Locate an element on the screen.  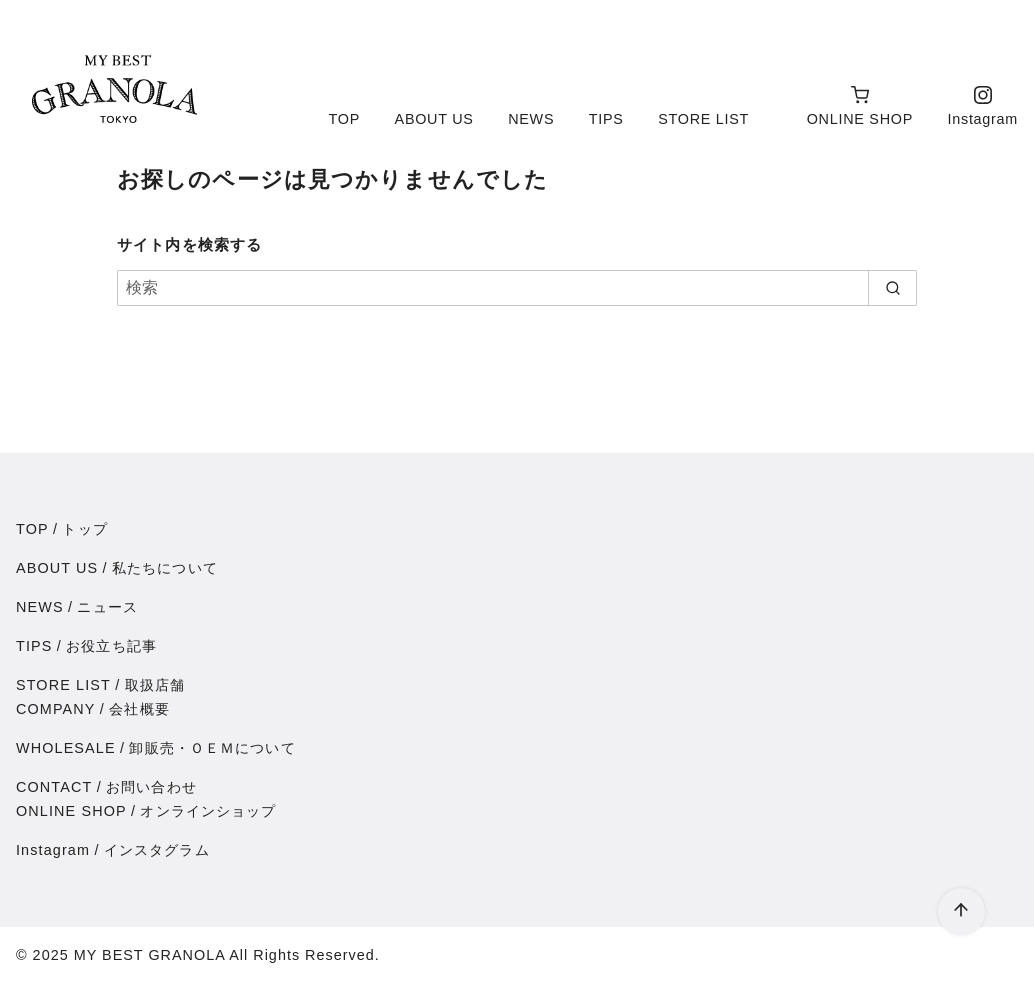
NEWSニュース is located at coordinates (77, 607).